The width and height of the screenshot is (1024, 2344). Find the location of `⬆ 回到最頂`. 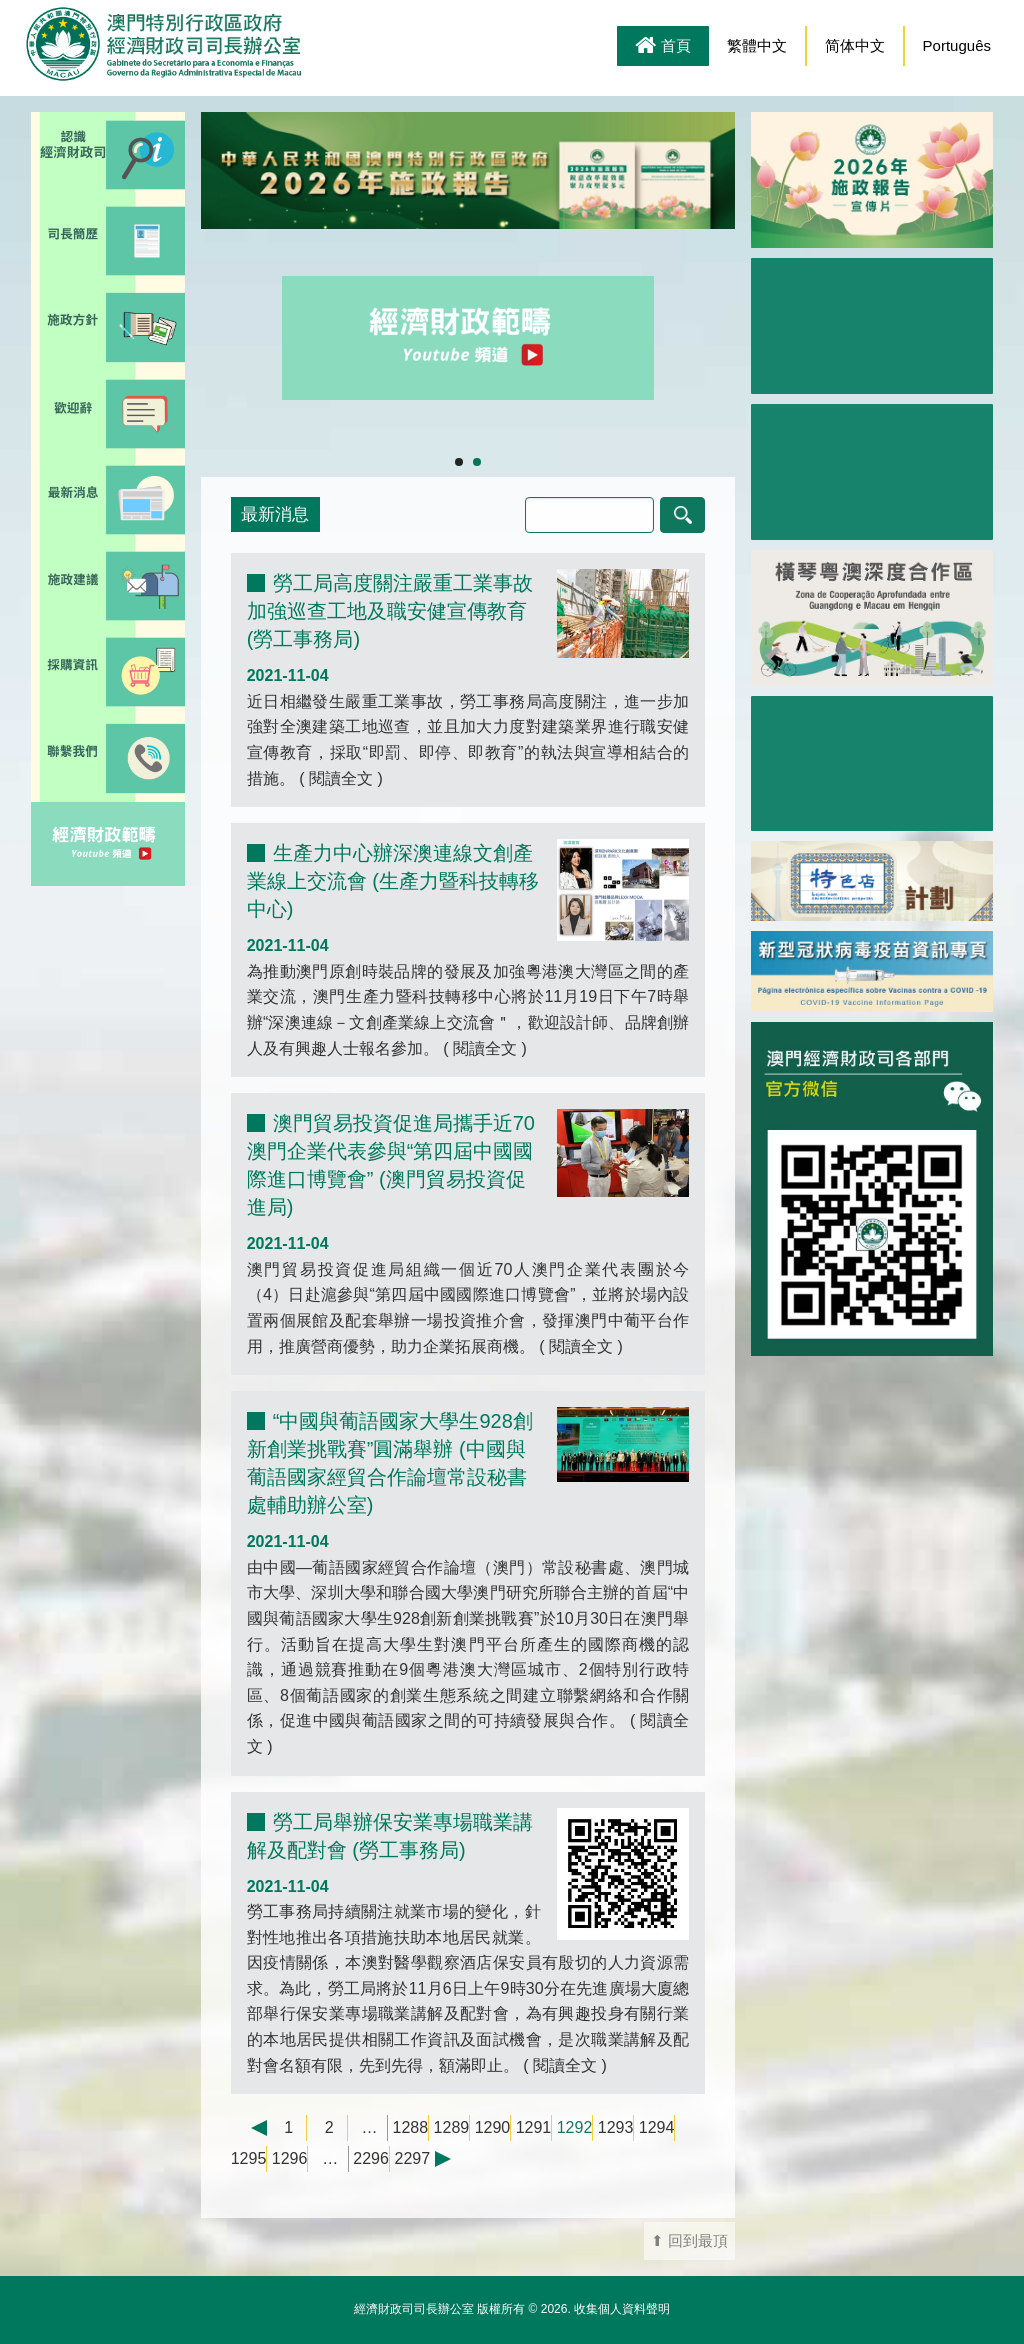

⬆ 回到最頂 is located at coordinates (689, 2241).